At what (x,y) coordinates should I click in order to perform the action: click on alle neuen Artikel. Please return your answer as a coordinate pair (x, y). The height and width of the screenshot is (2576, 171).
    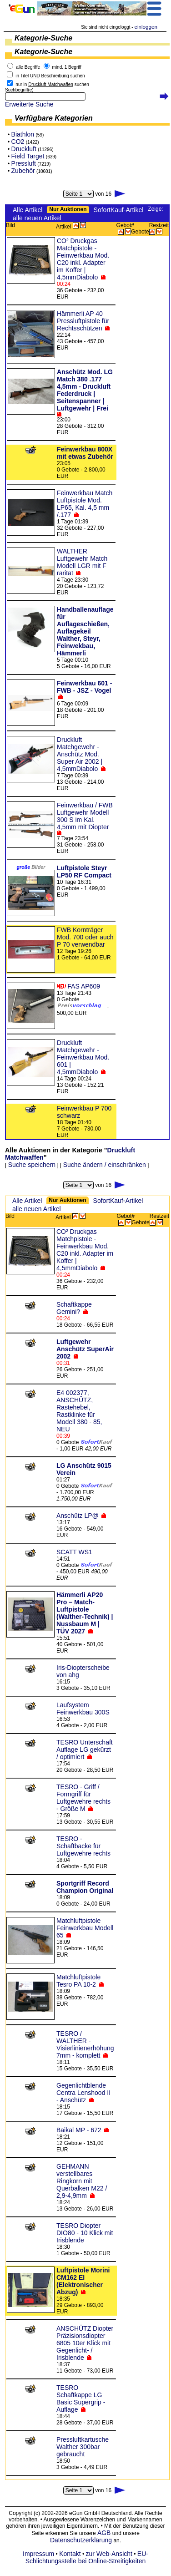
    Looking at the image, I should click on (37, 218).